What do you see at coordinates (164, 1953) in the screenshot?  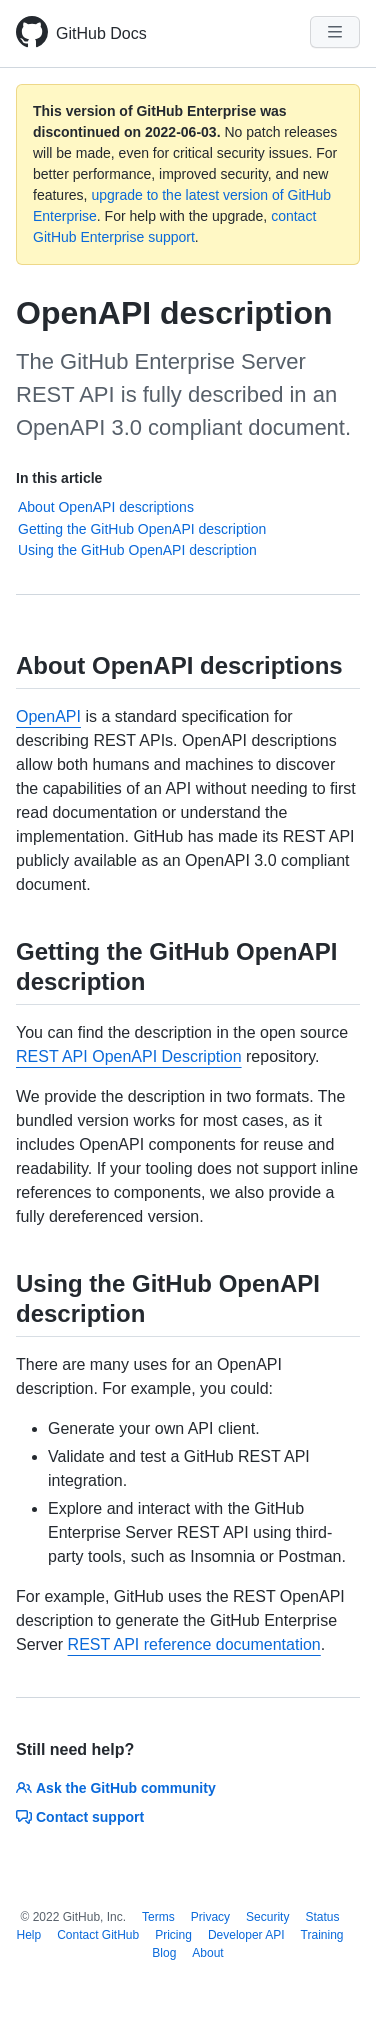 I see `Blog` at bounding box center [164, 1953].